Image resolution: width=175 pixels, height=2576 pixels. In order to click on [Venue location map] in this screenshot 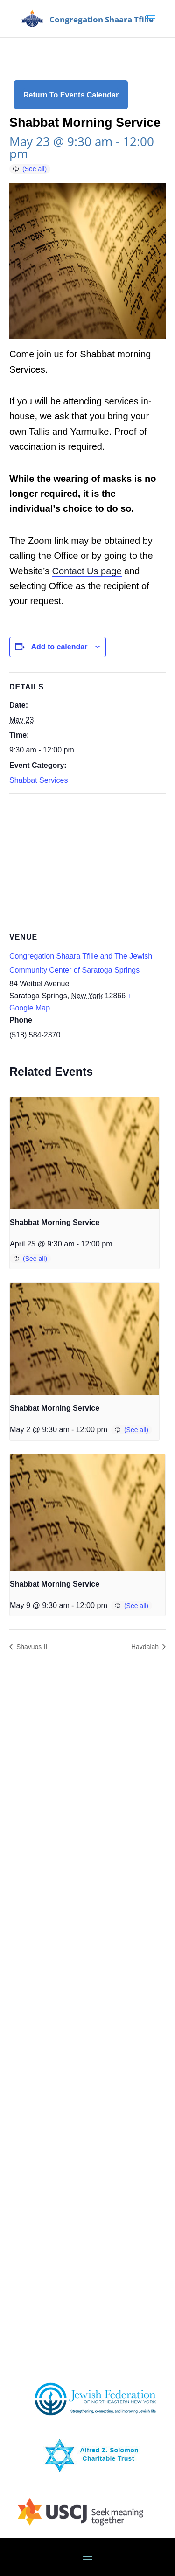, I will do `click(87, 861)`.